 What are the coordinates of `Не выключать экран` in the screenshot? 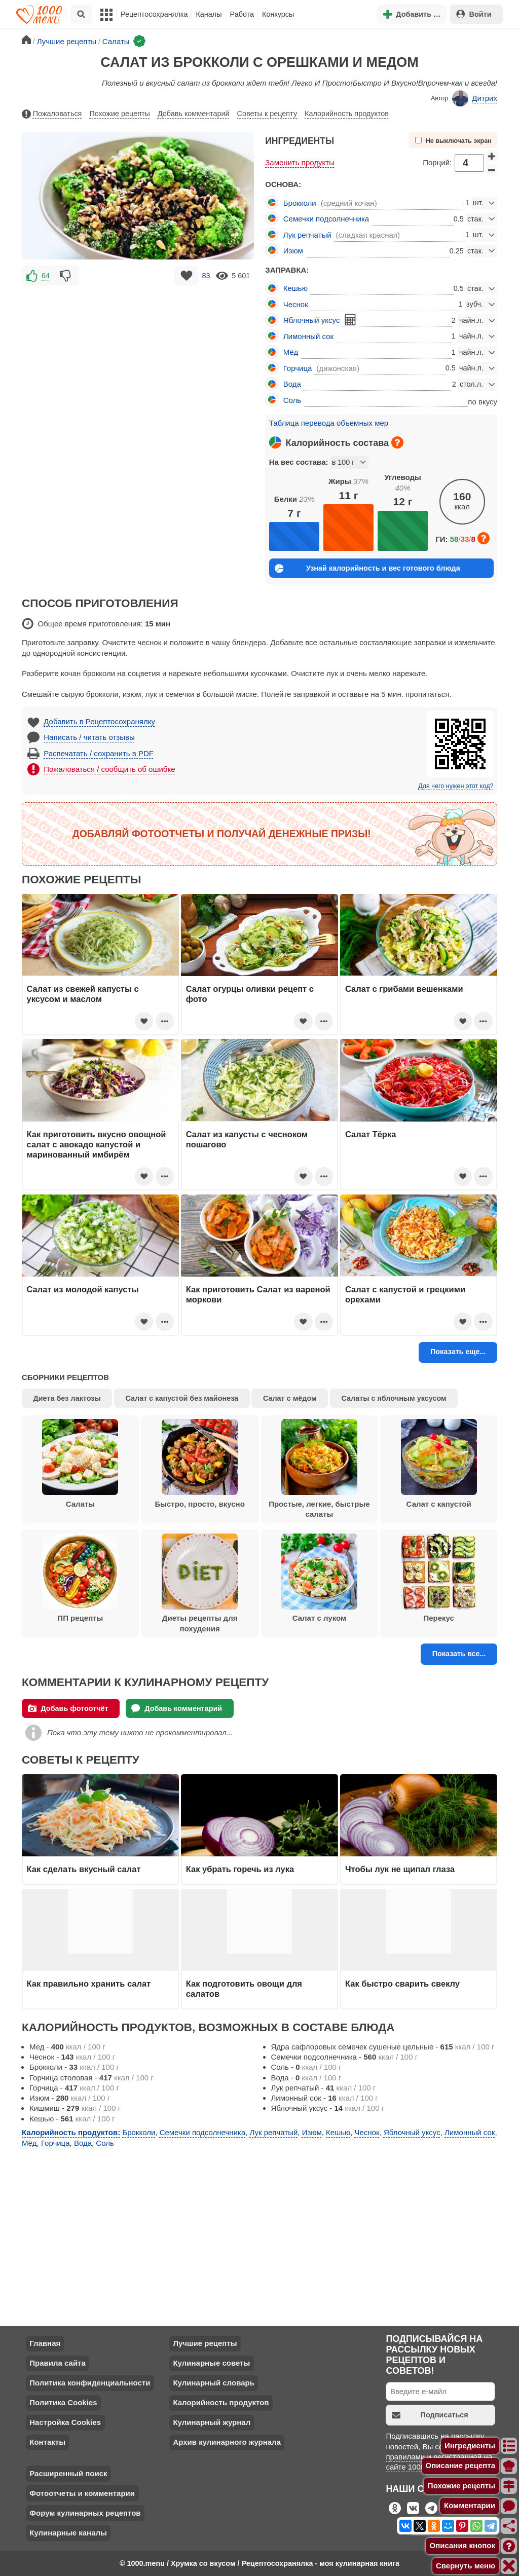 It's located at (453, 140).